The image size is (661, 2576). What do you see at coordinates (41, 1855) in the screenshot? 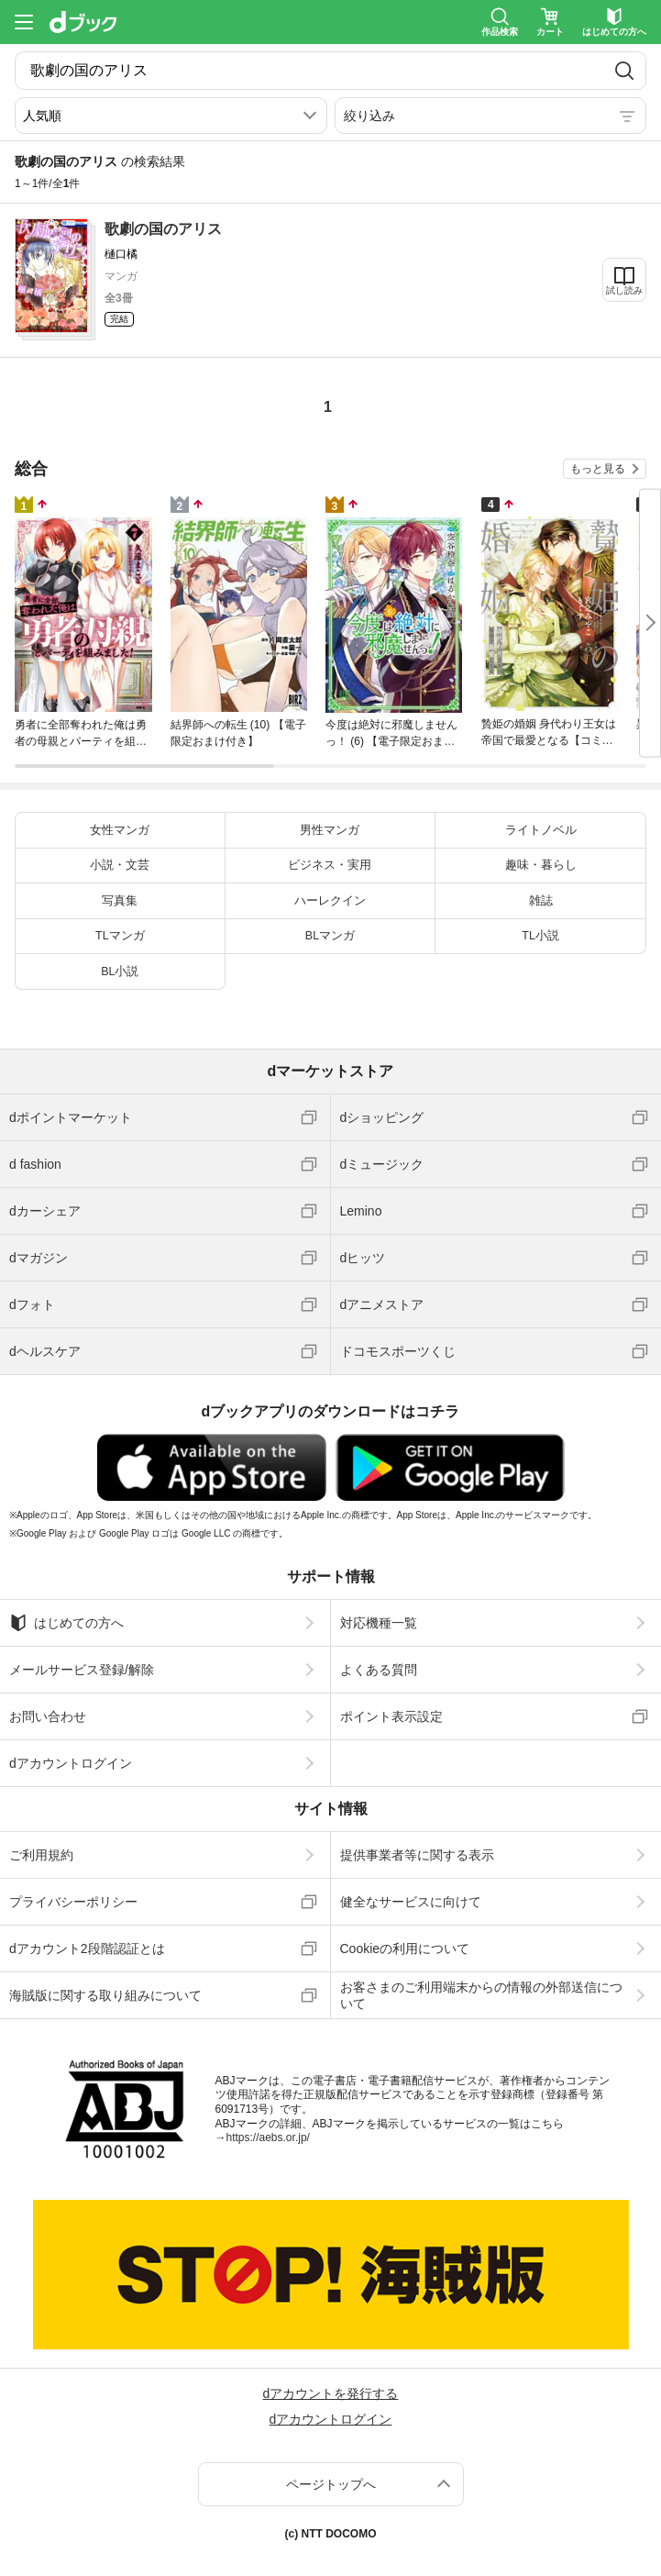
I see `ご利用規約` at bounding box center [41, 1855].